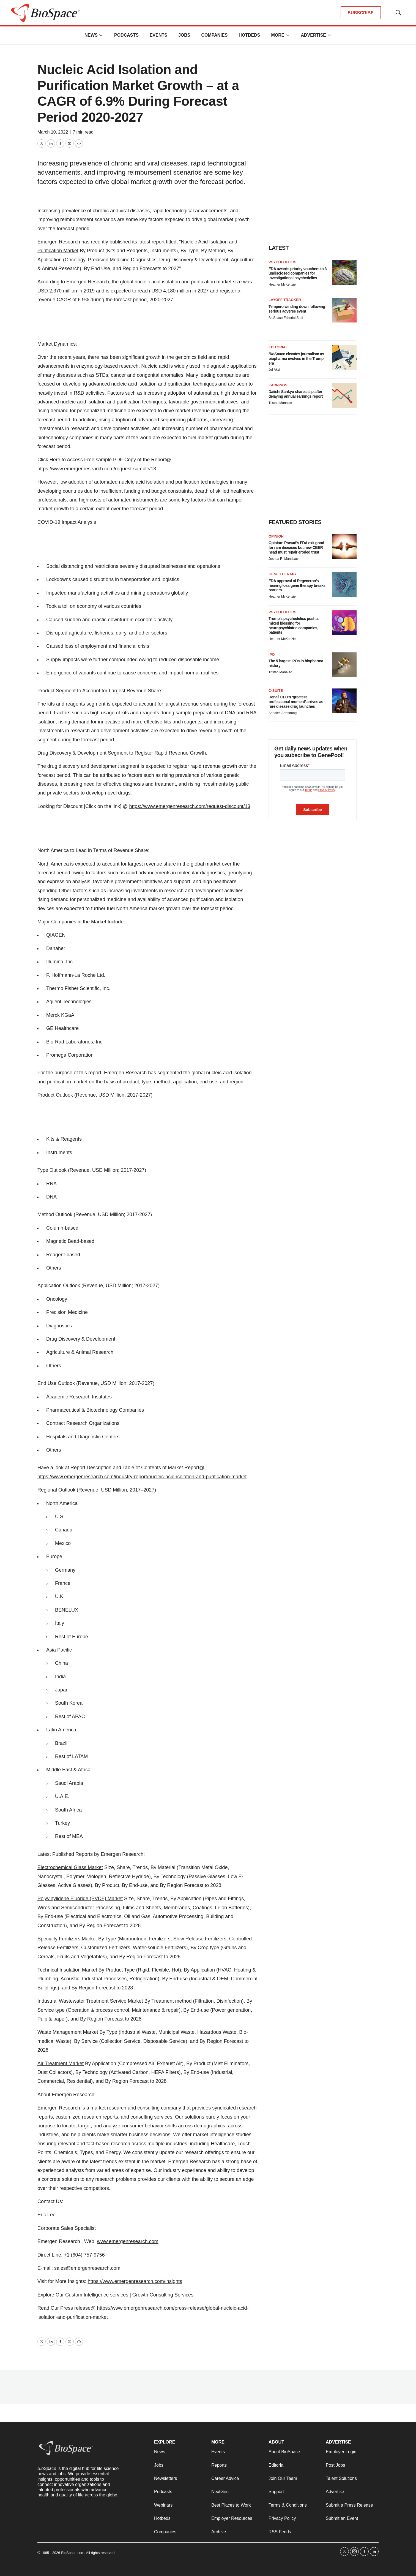 Image resolution: width=416 pixels, height=2576 pixels. Describe the element at coordinates (293, 625) in the screenshot. I see `Trump’s psychedelics push a mixed blessing for neuropsychiatric companies, patients` at that location.